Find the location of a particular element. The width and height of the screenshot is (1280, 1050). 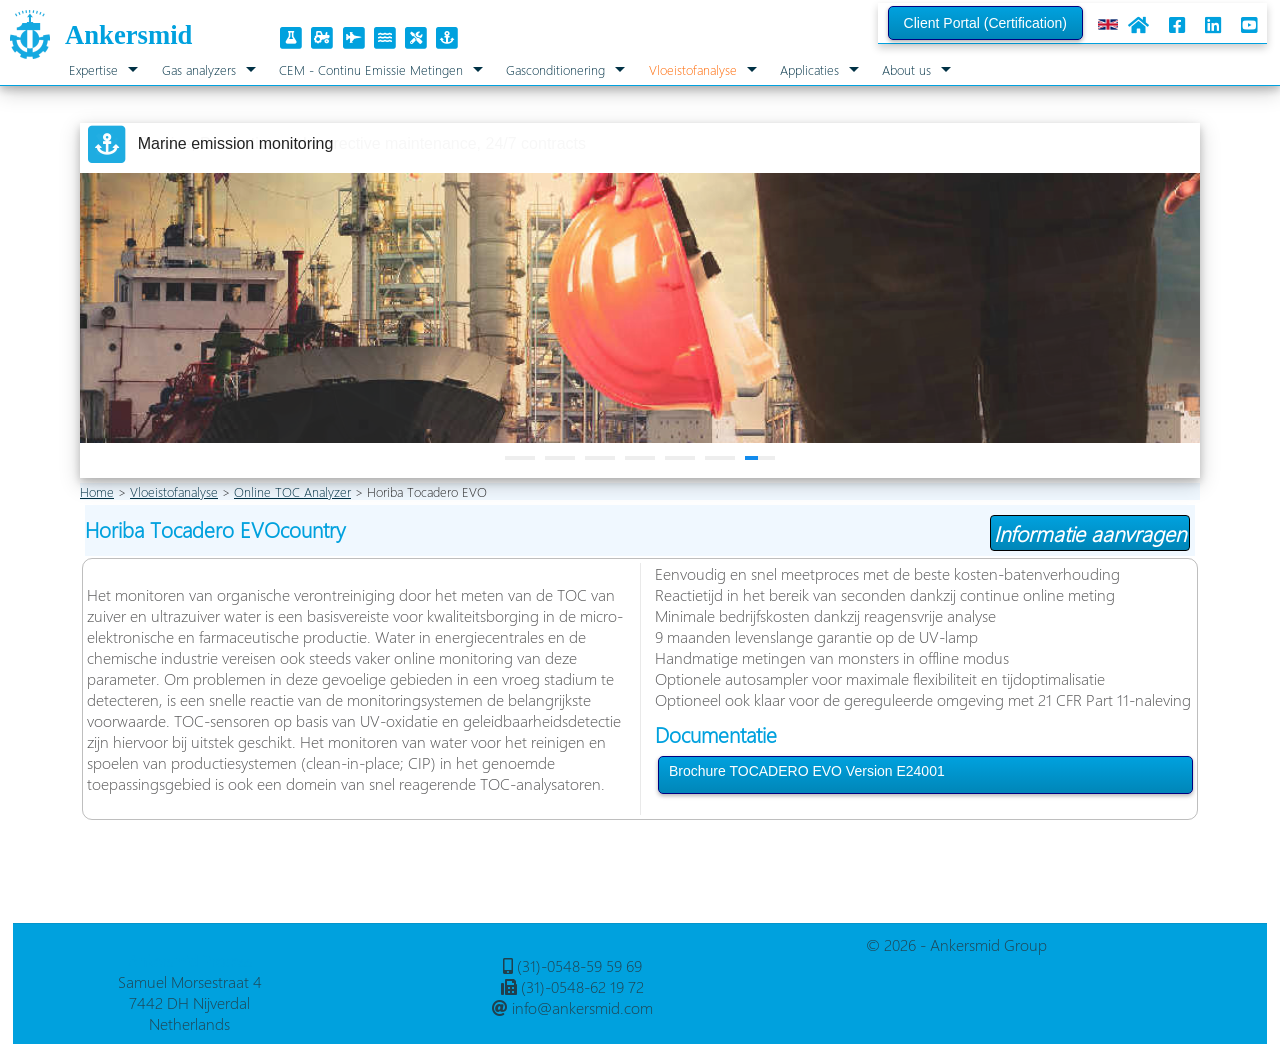

About us is located at coordinates (906, 69).